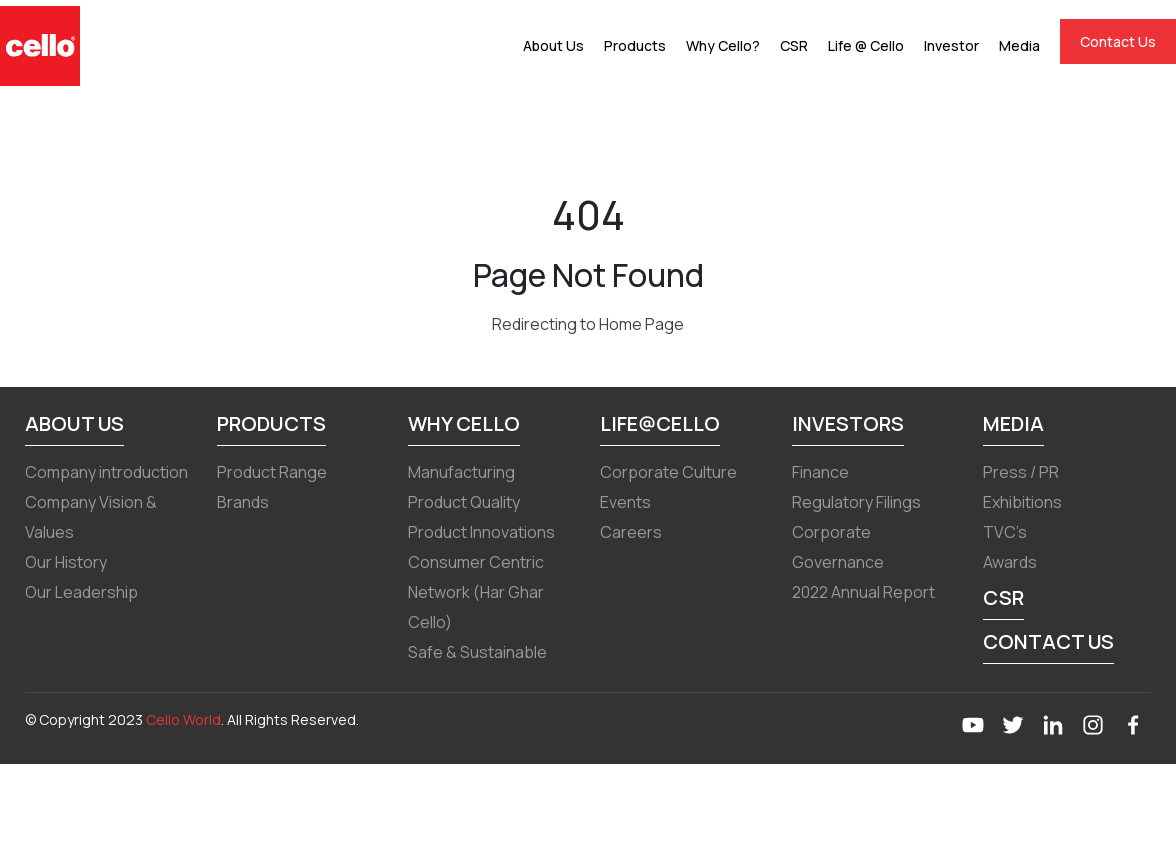 The width and height of the screenshot is (1176, 843). I want to click on Our Leadership, so click(81, 592).